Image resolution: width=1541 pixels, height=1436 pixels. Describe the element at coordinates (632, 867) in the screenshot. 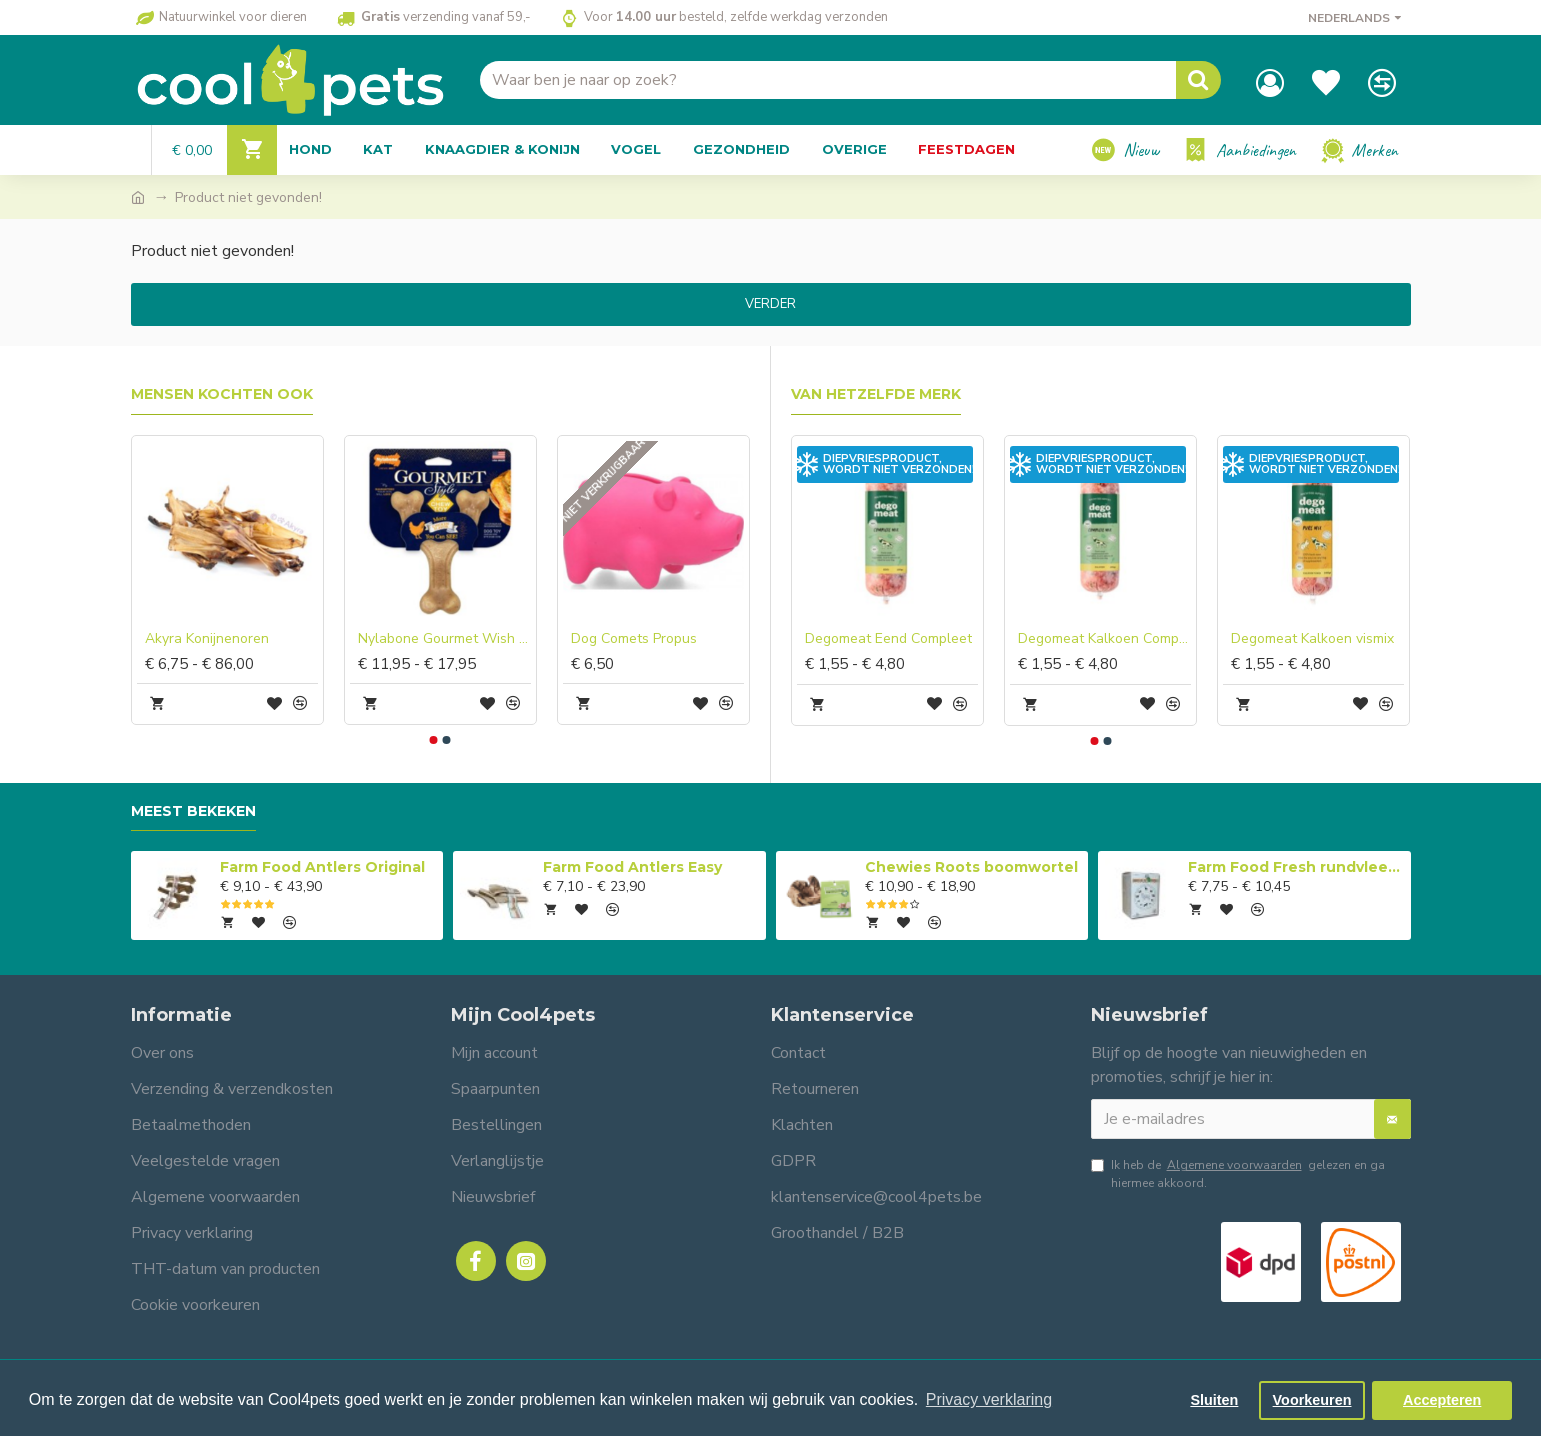

I see `Farm Food Antlers Easy` at that location.